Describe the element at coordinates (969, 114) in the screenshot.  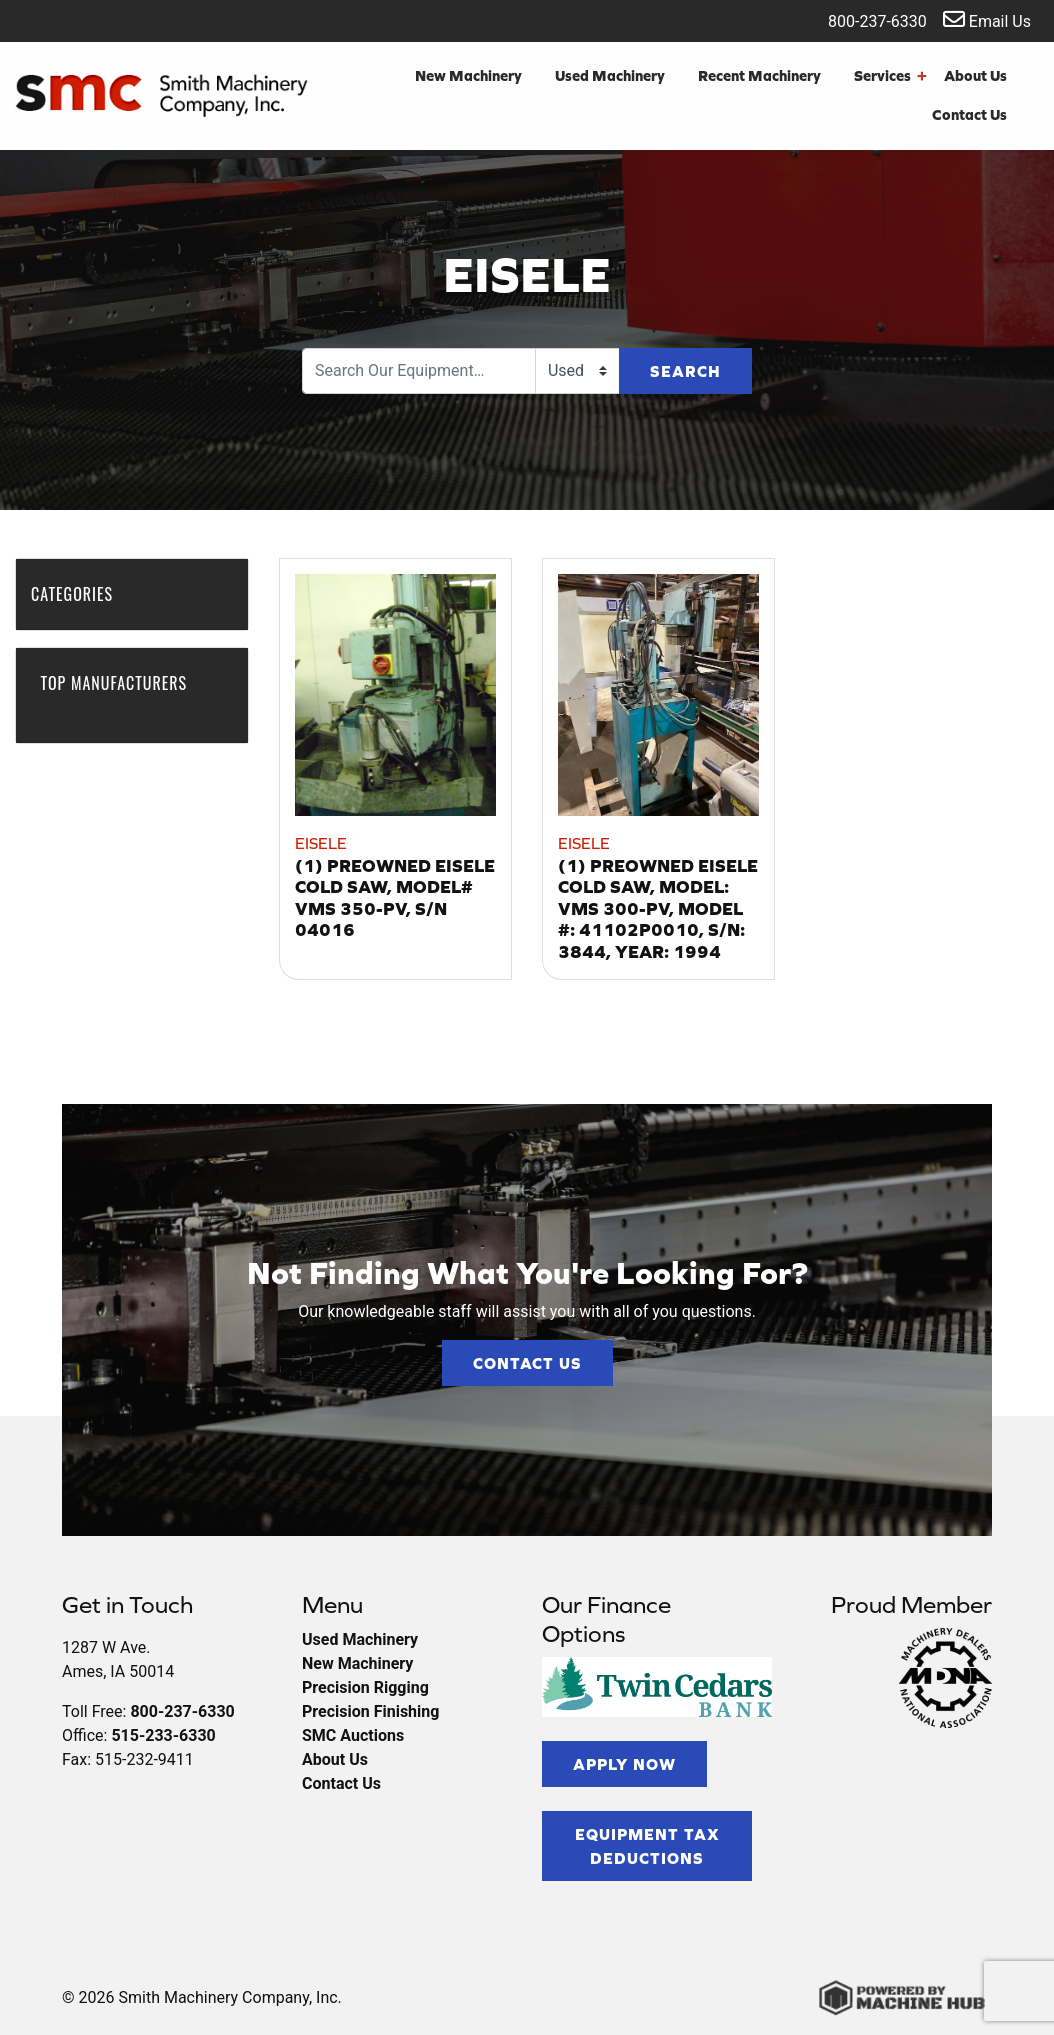
I see `Contact Us` at that location.